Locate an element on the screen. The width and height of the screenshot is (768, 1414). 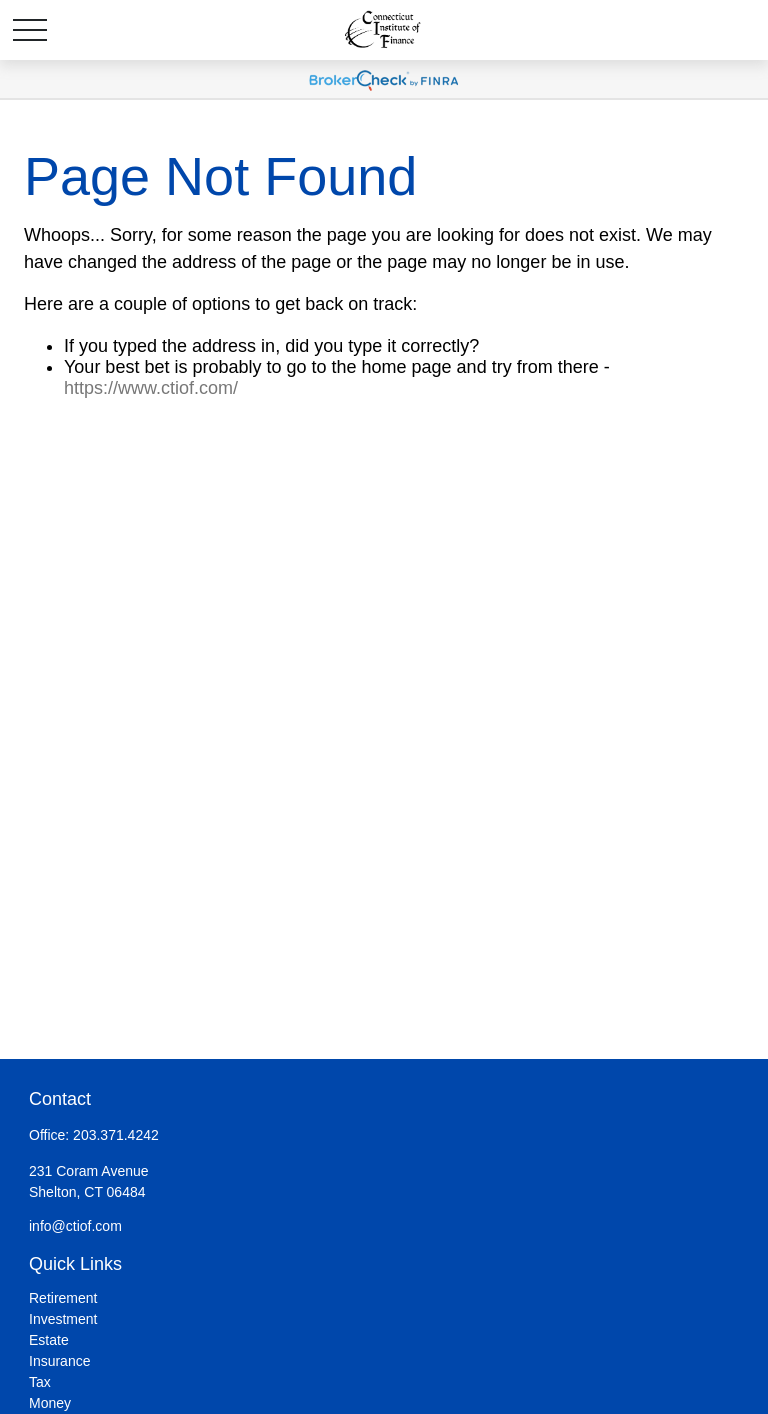
Insurance is located at coordinates (59, 1361).